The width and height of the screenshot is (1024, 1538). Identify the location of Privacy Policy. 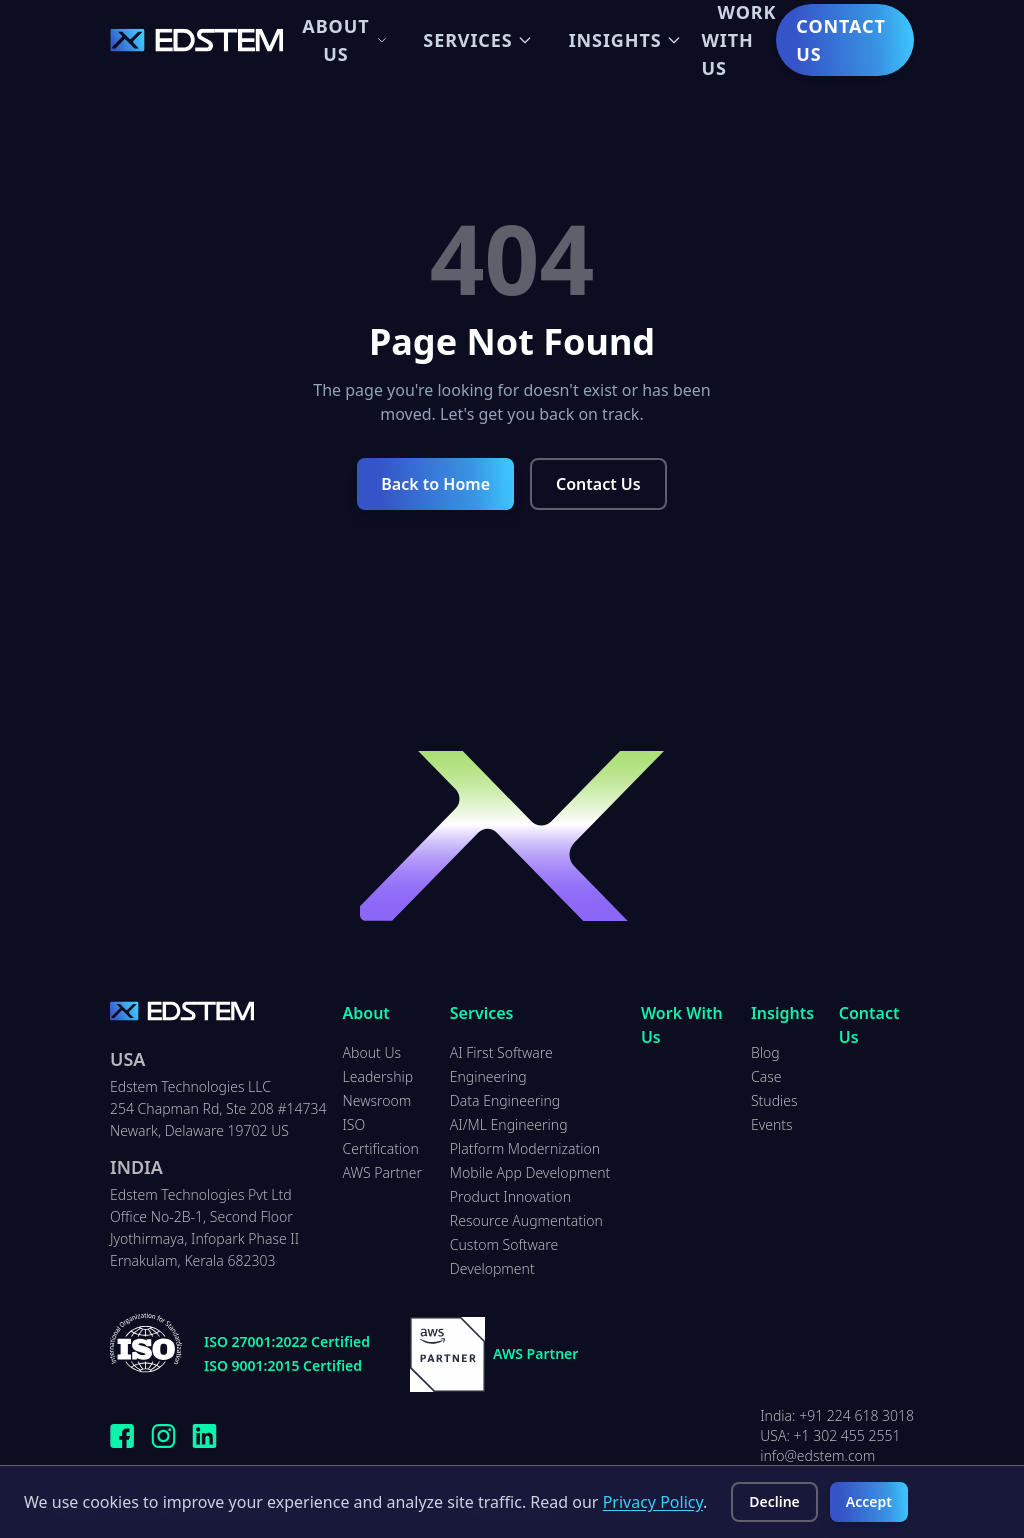
(653, 1502).